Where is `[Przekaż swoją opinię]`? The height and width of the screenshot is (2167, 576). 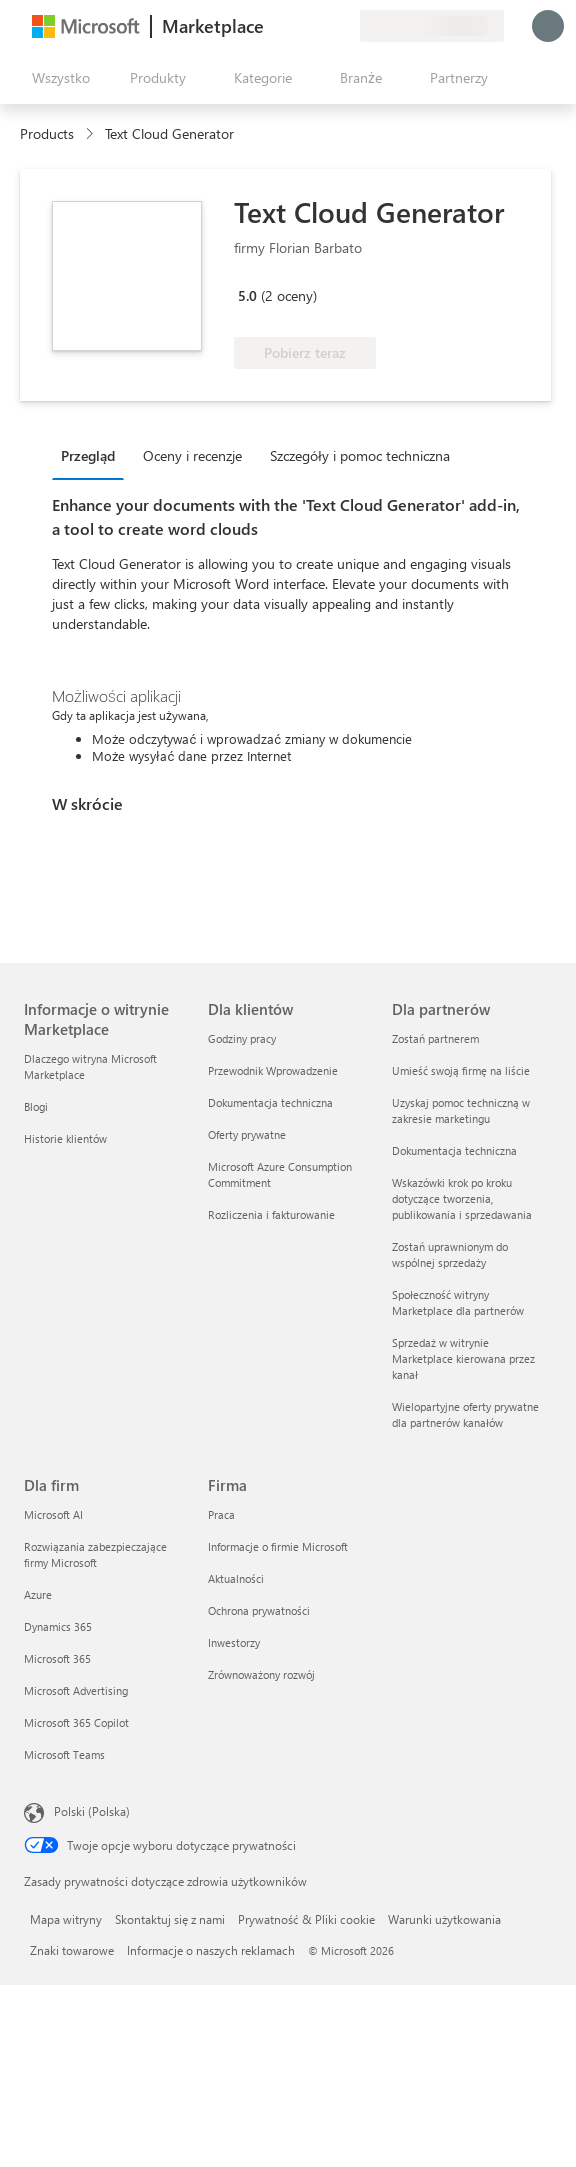
[Przekaż swoją opinię] is located at coordinates (272, 26).